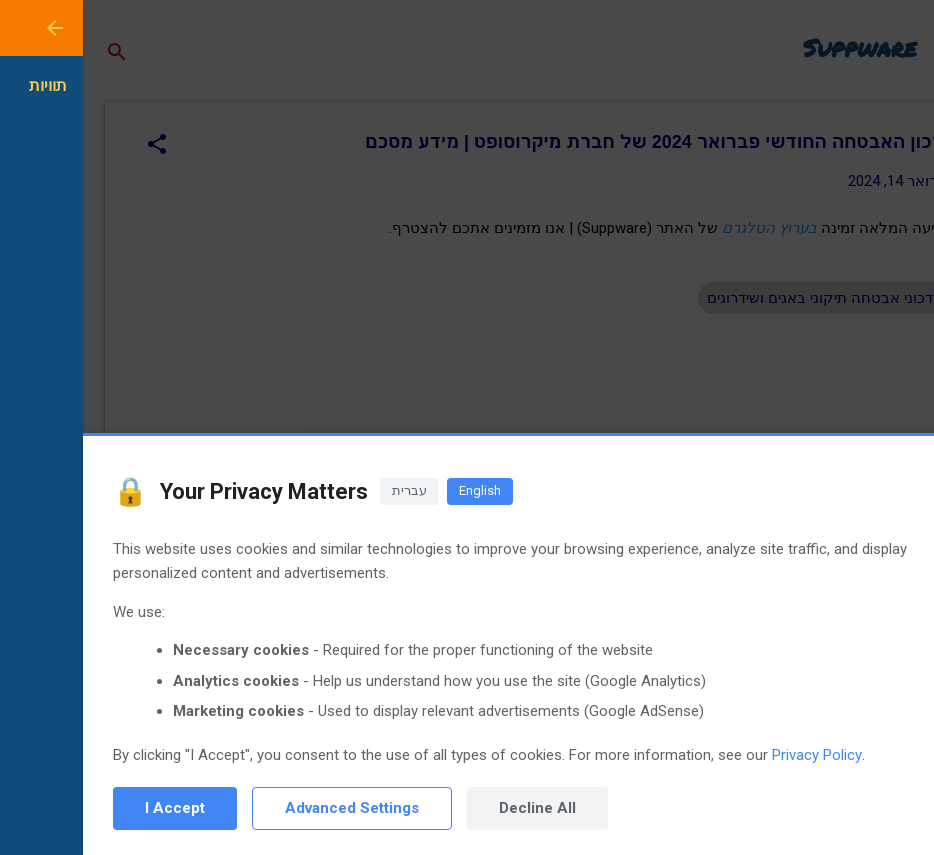 The image size is (934, 855). What do you see at coordinates (92, 808) in the screenshot?
I see `I Accept` at bounding box center [92, 808].